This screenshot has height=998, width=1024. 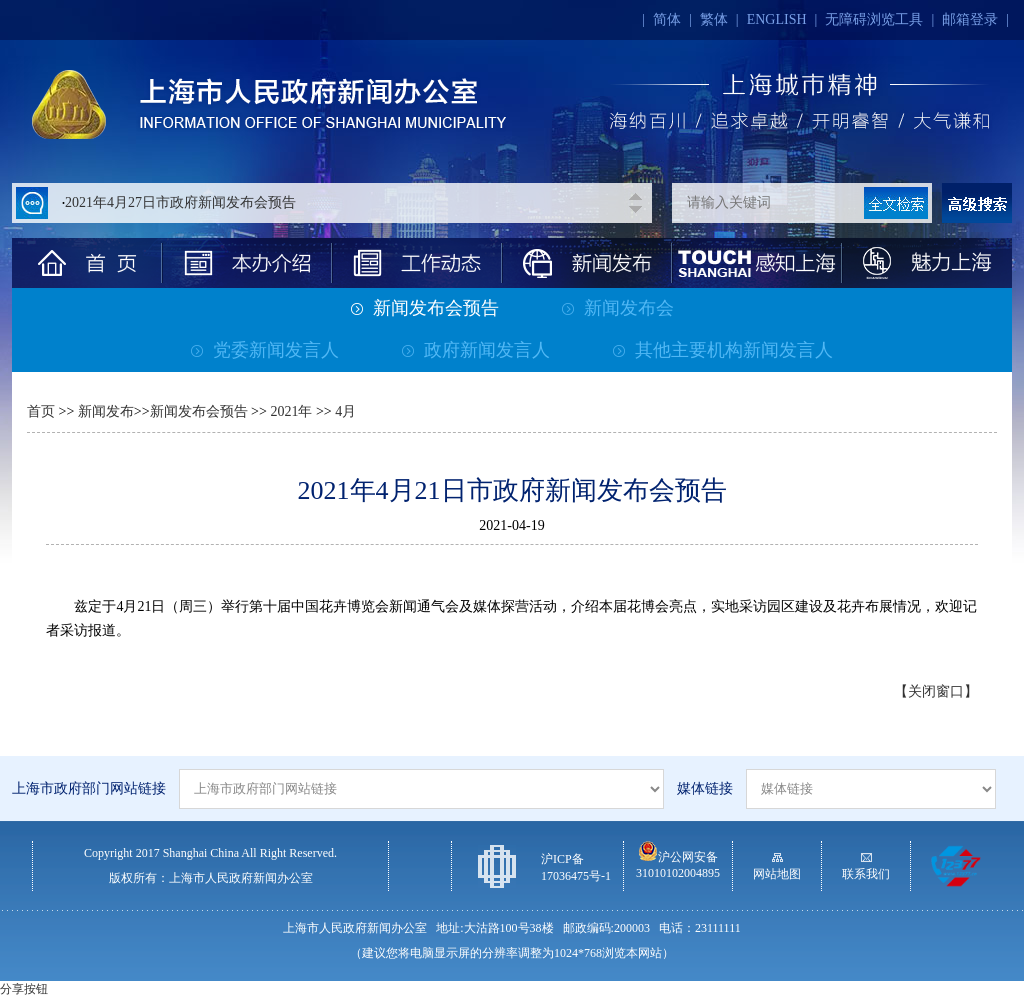 What do you see at coordinates (618, 308) in the screenshot?
I see `新闻发布会` at bounding box center [618, 308].